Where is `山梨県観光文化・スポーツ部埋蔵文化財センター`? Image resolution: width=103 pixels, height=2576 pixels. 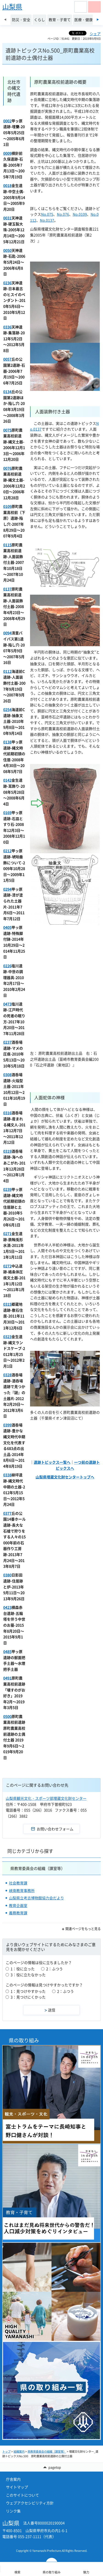
山梨県観光文化・スポーツ部埋蔵文化財センター is located at coordinates (46, 1798).